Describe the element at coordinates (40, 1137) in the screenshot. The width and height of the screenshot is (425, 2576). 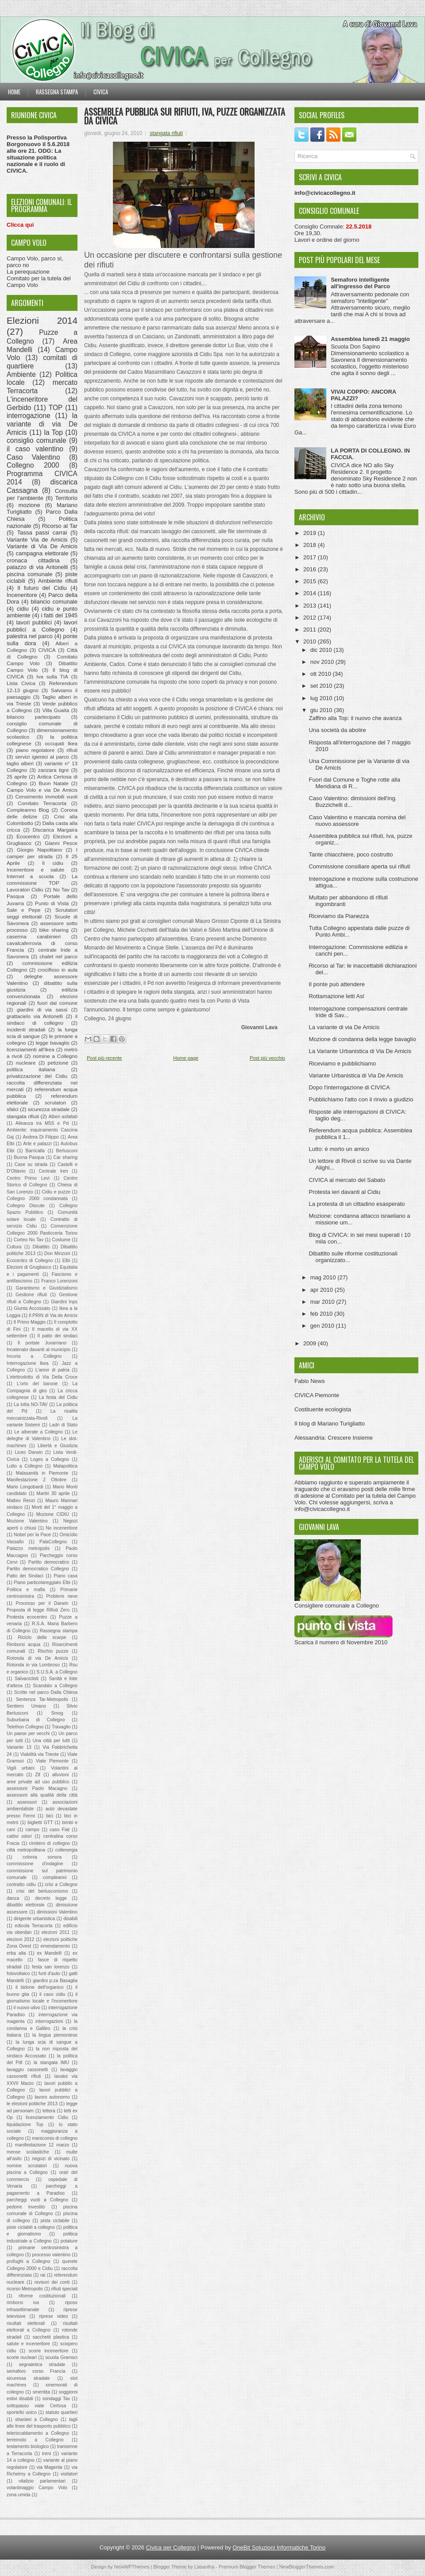
I see `Andrea Di Filippo` at that location.